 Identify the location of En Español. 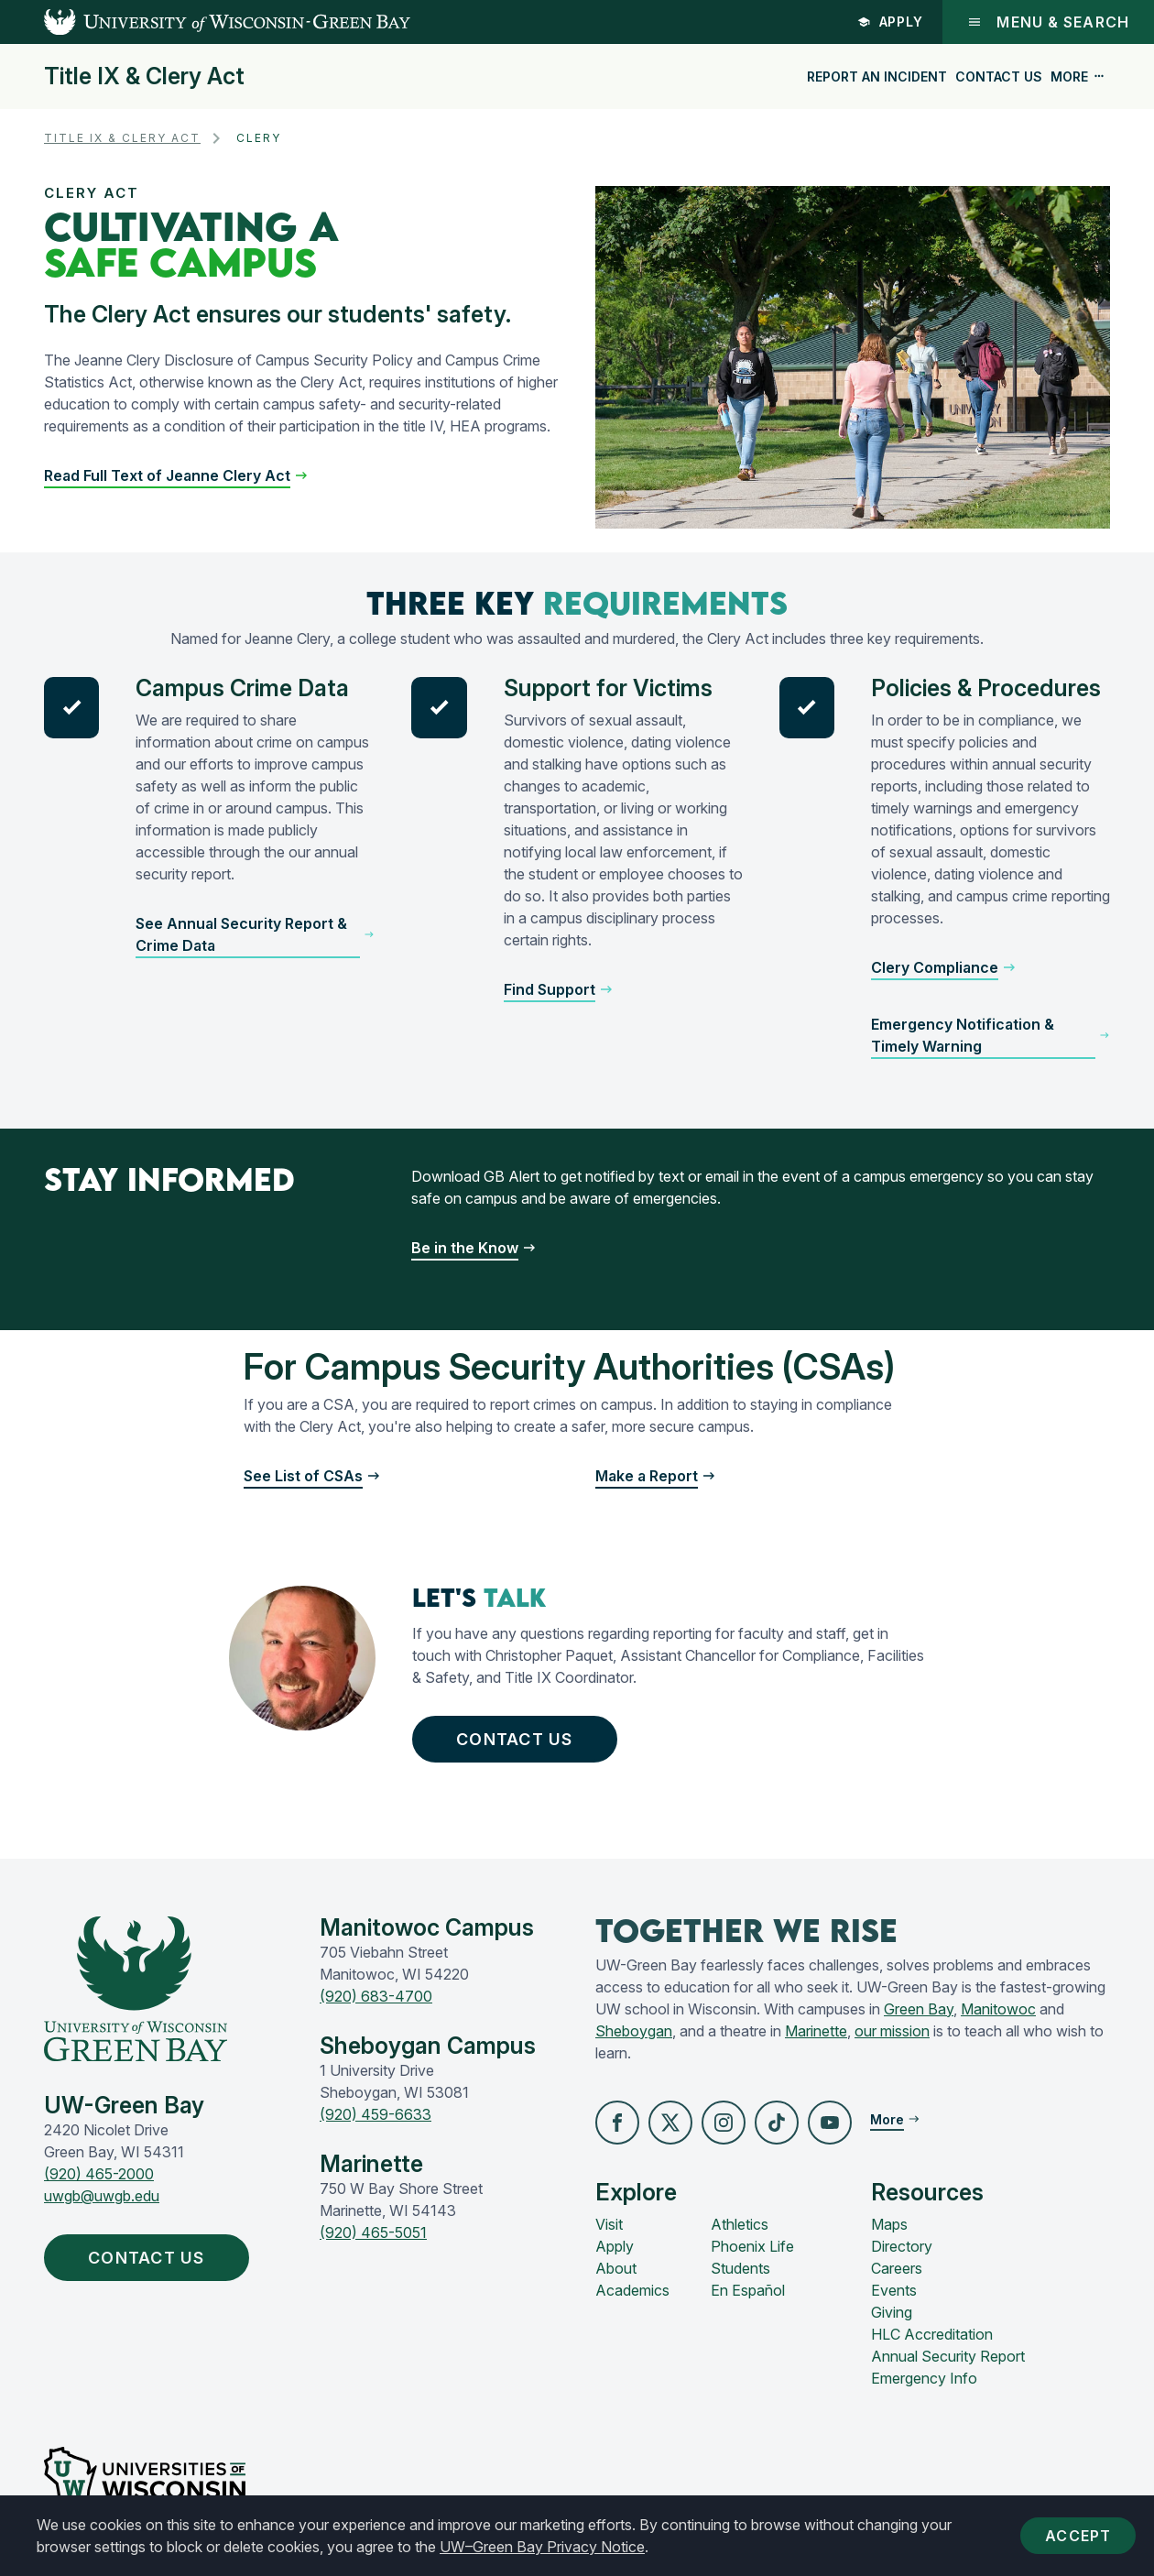
(748, 2290).